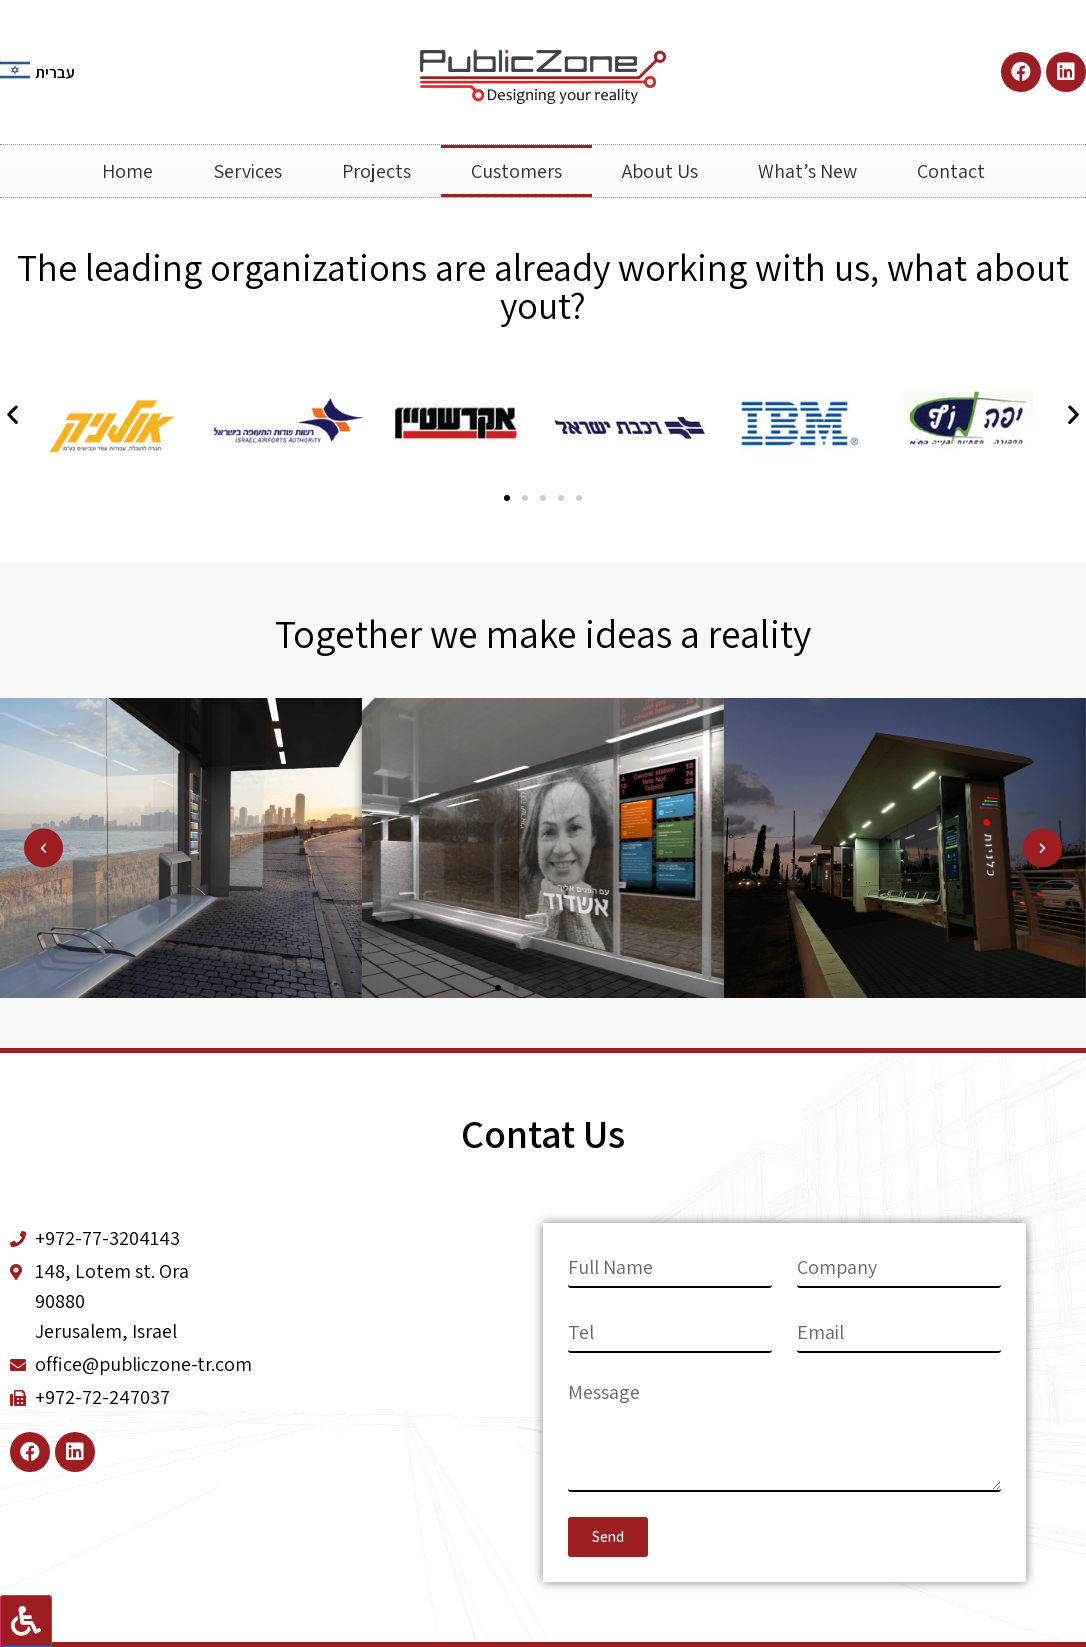 This screenshot has width=1086, height=1647. I want to click on Contact, so click(951, 171).